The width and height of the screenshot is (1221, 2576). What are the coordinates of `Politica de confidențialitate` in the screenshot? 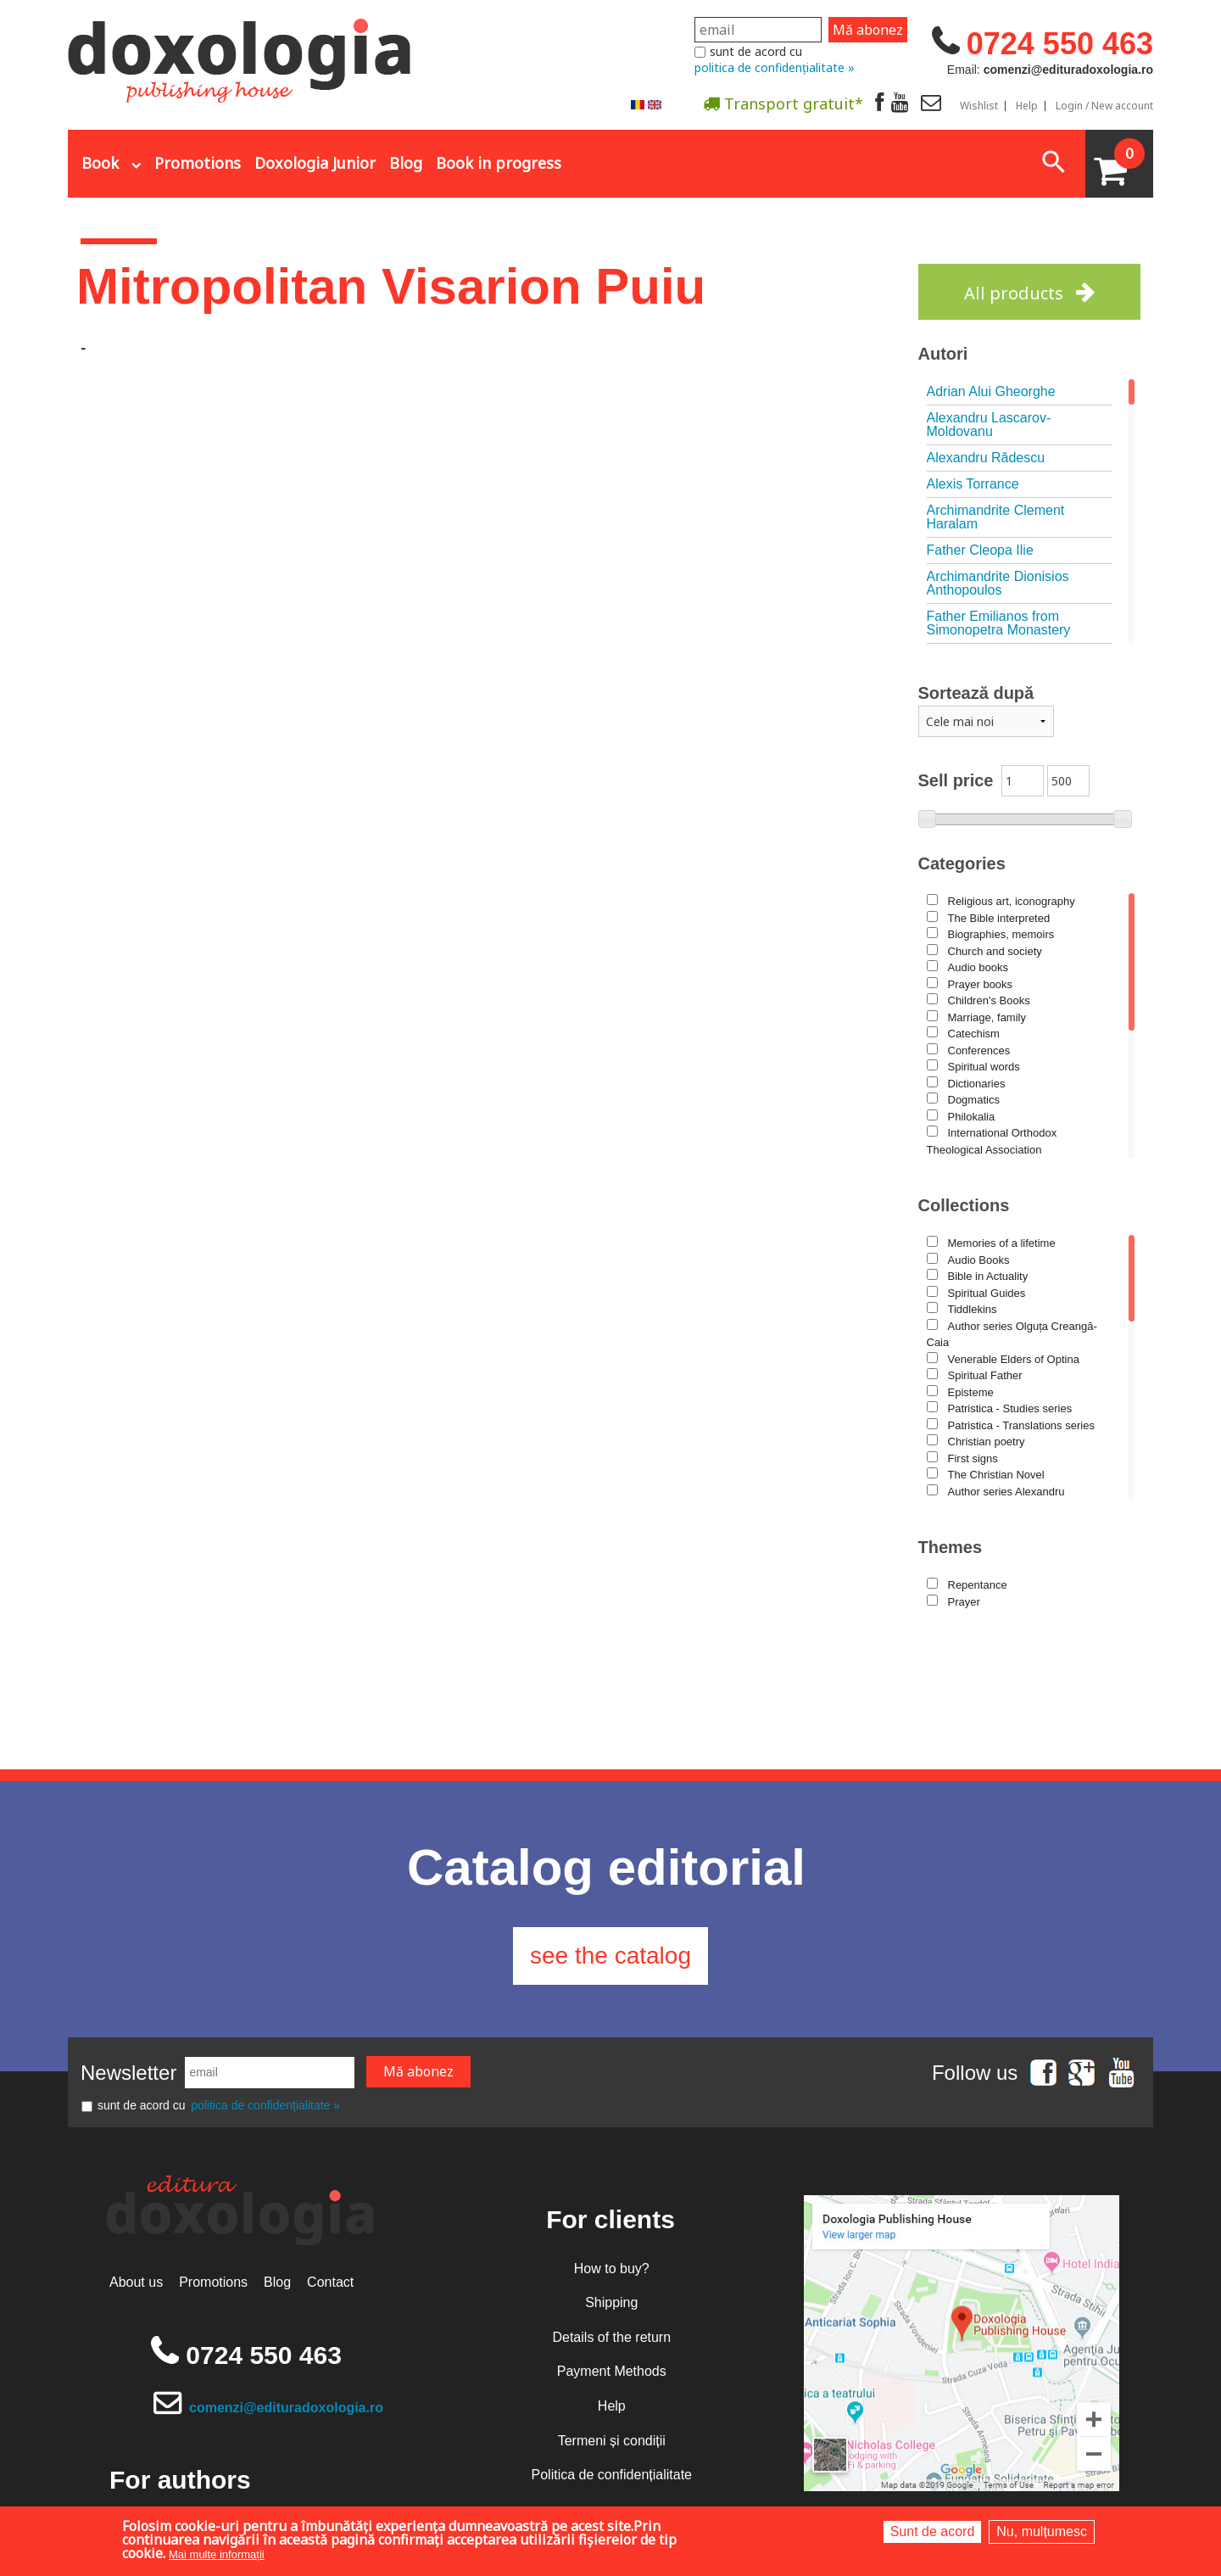 It's located at (612, 2474).